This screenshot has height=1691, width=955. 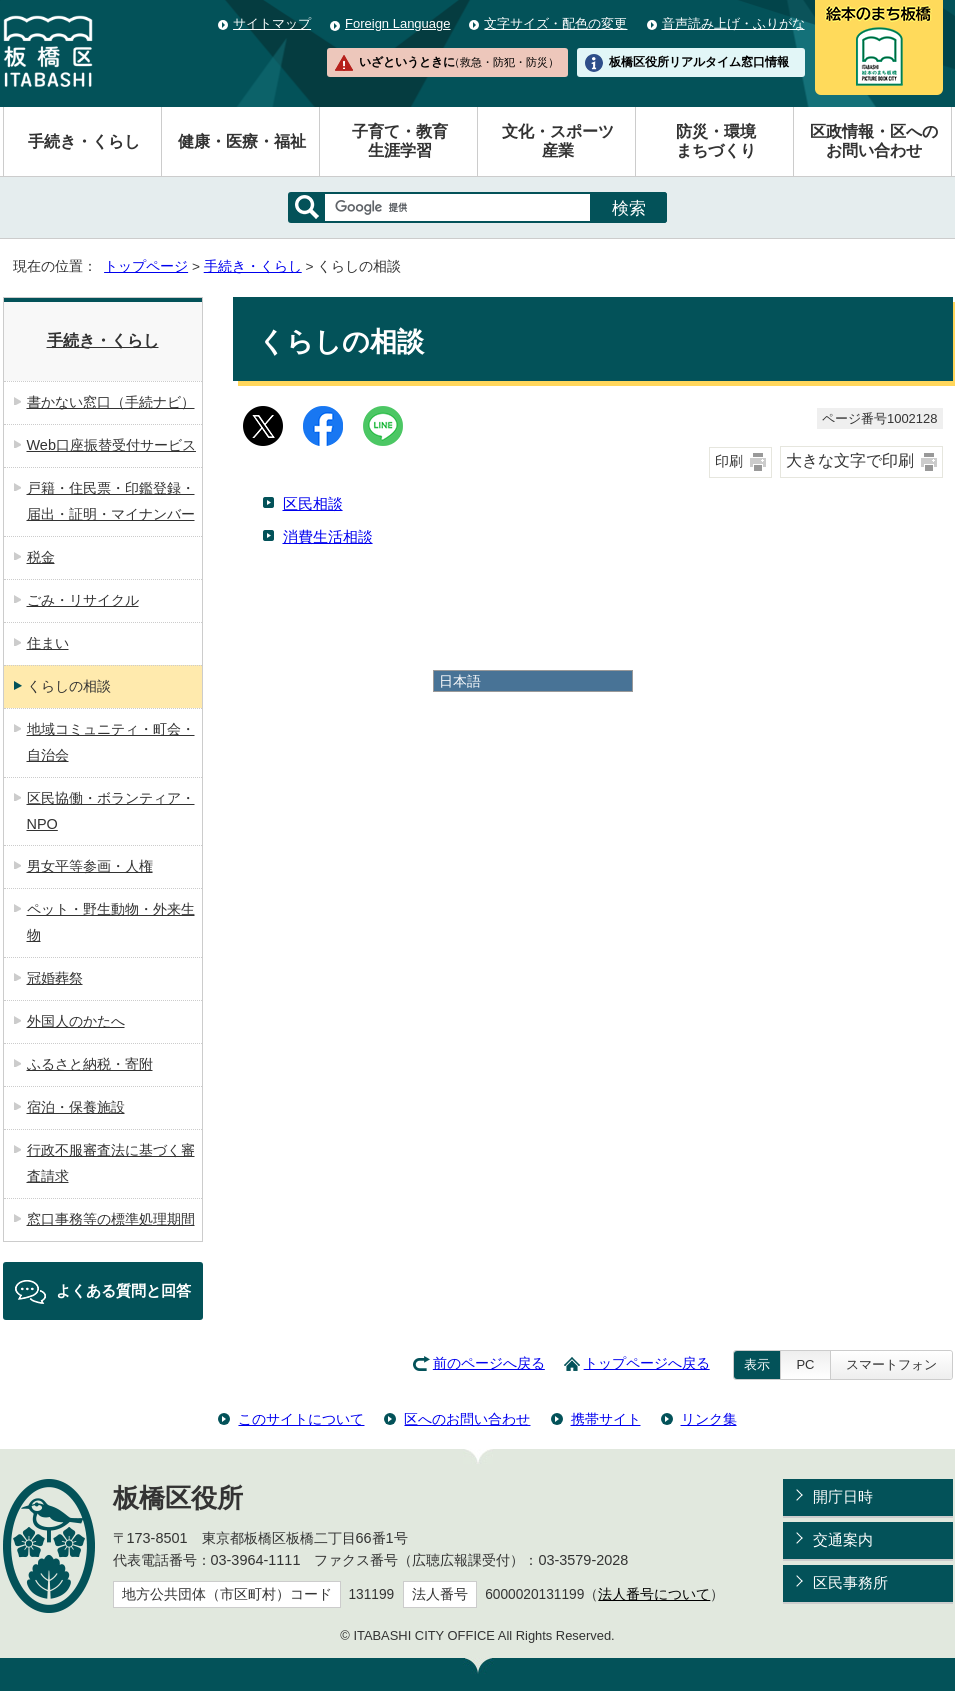 What do you see at coordinates (555, 23) in the screenshot?
I see `文字サイズ・配色の変更` at bounding box center [555, 23].